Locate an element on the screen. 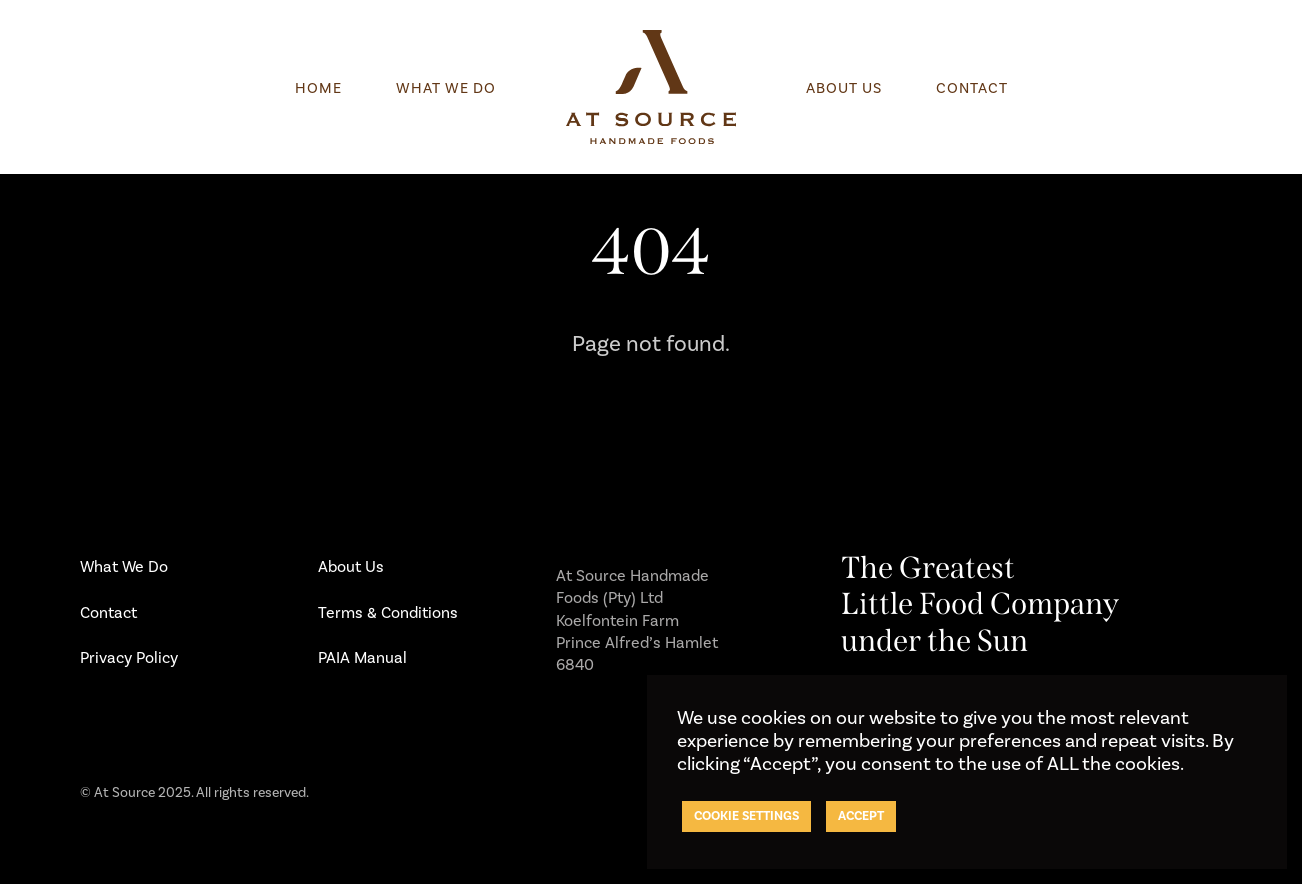 This screenshot has width=1302, height=884. Cookie settings [button] is located at coordinates (746, 816).